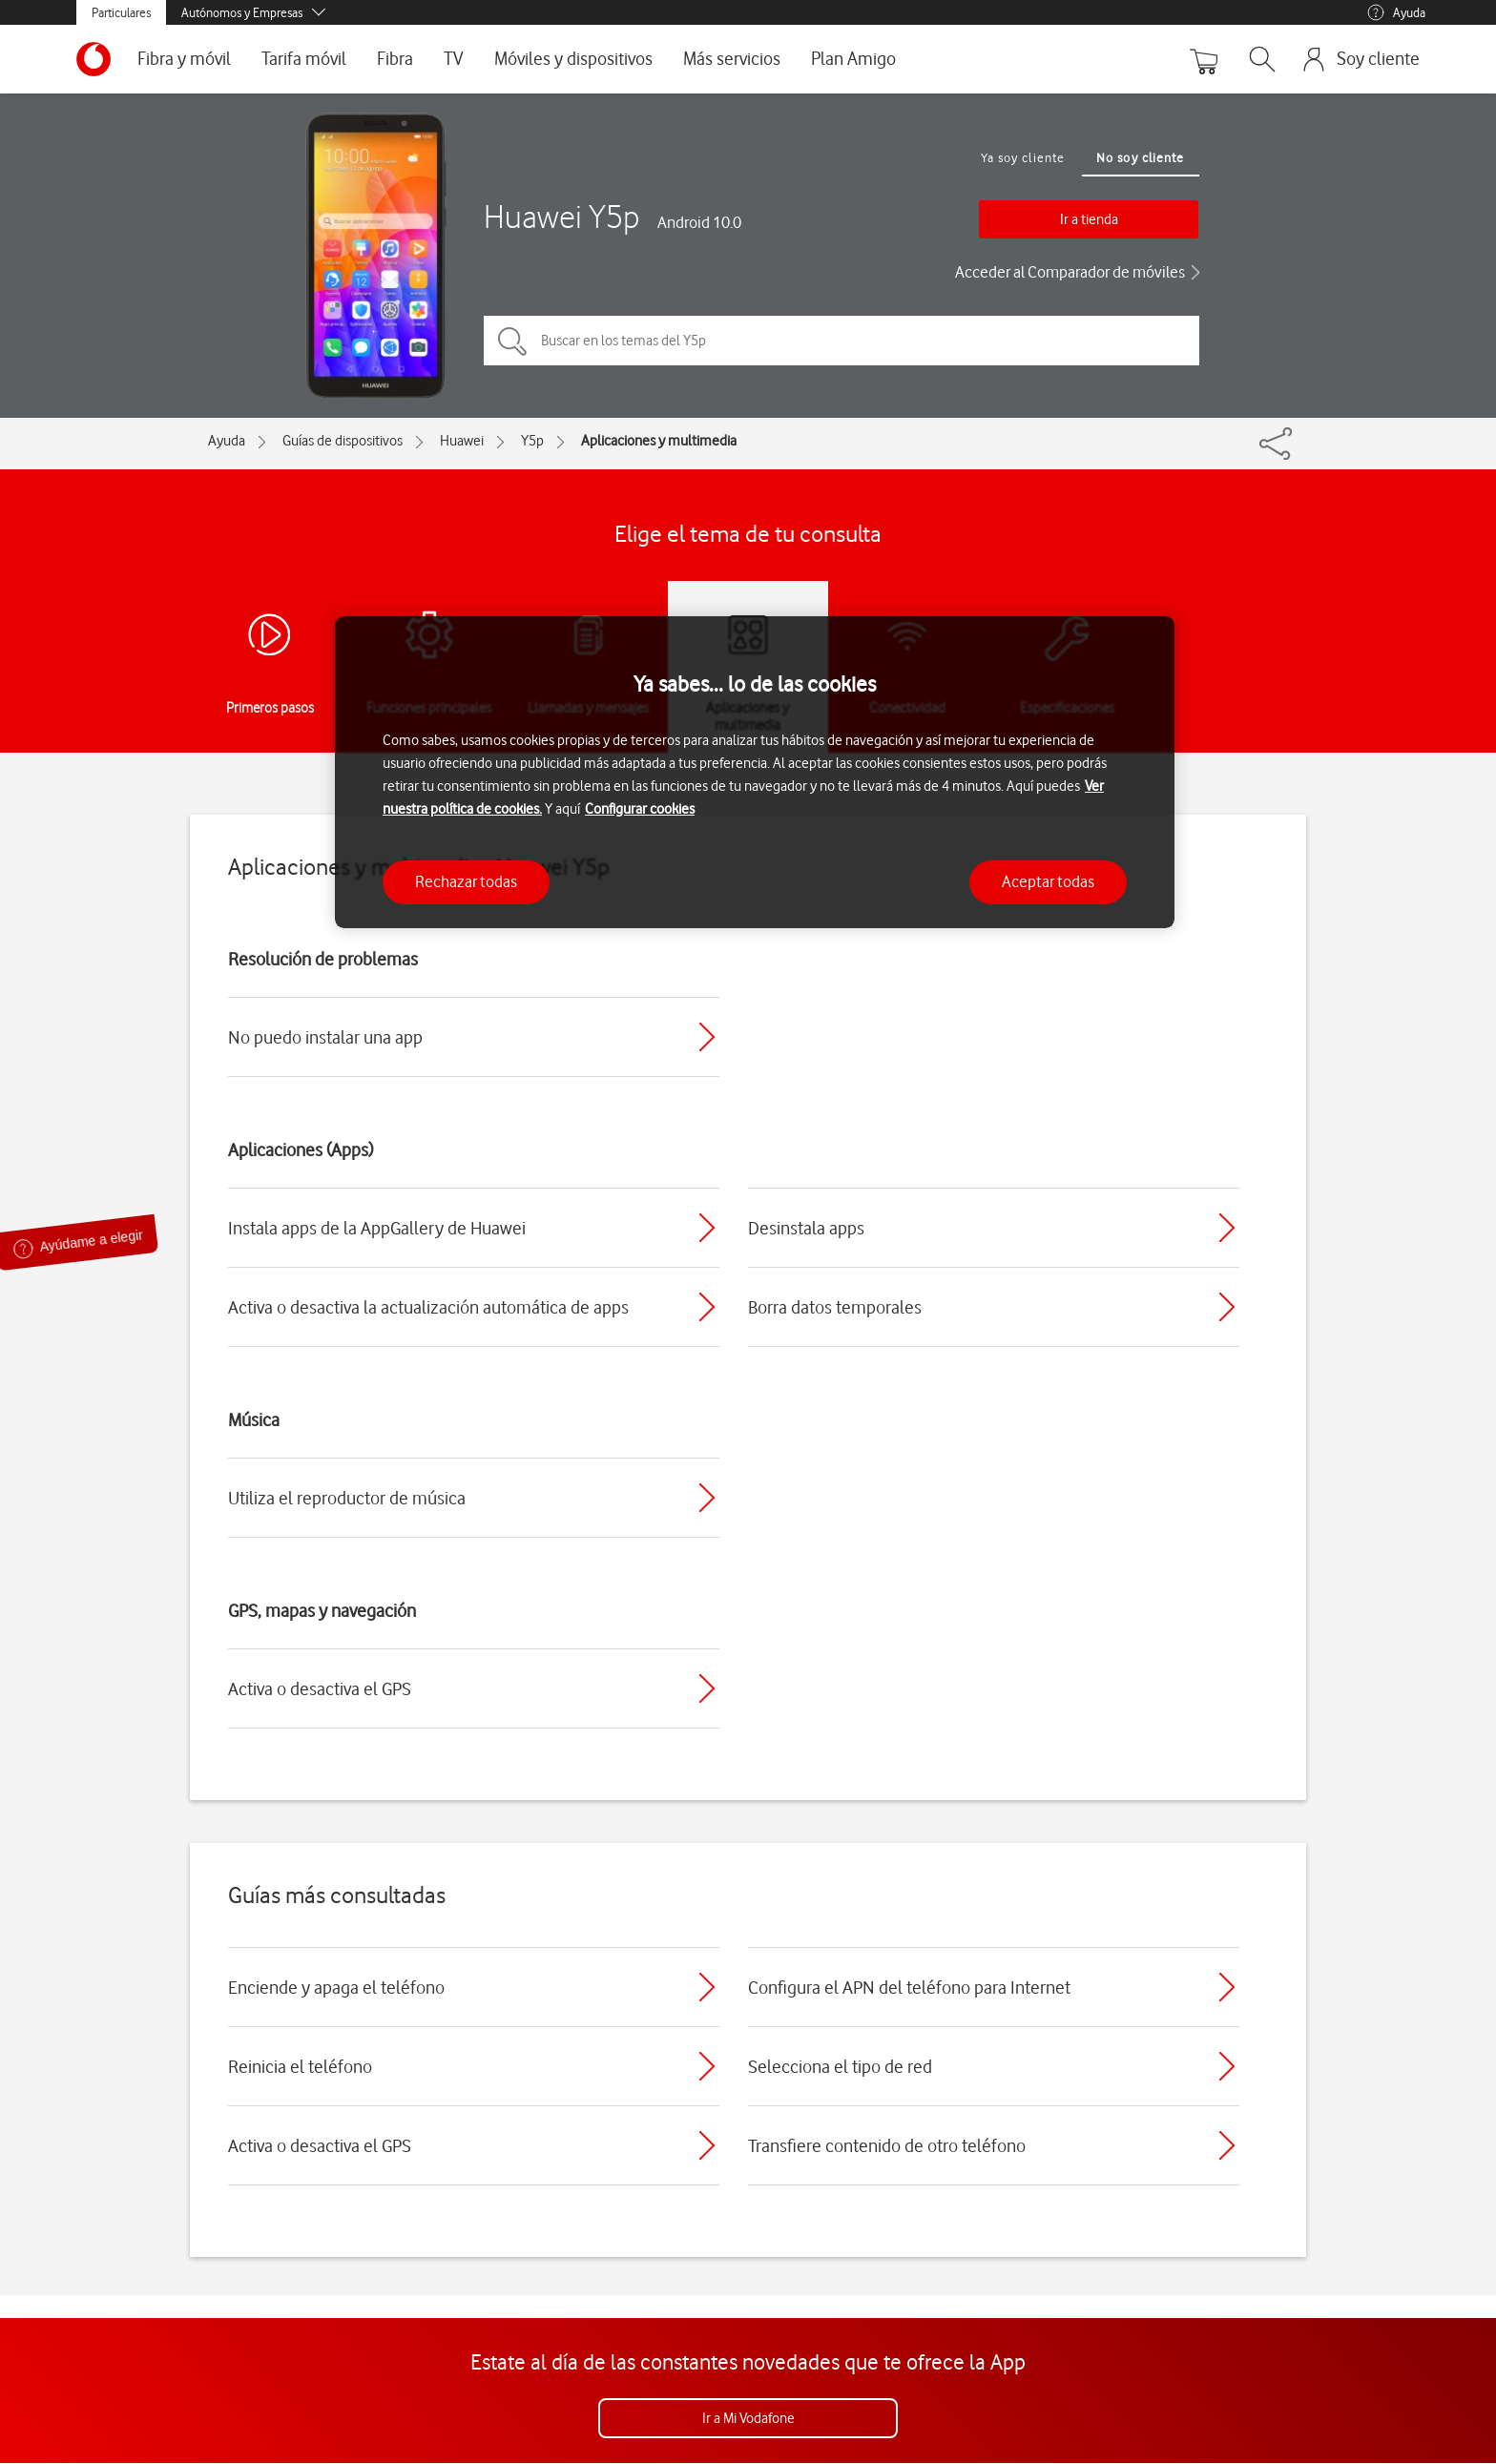  I want to click on Aceptar todas, so click(1048, 881).